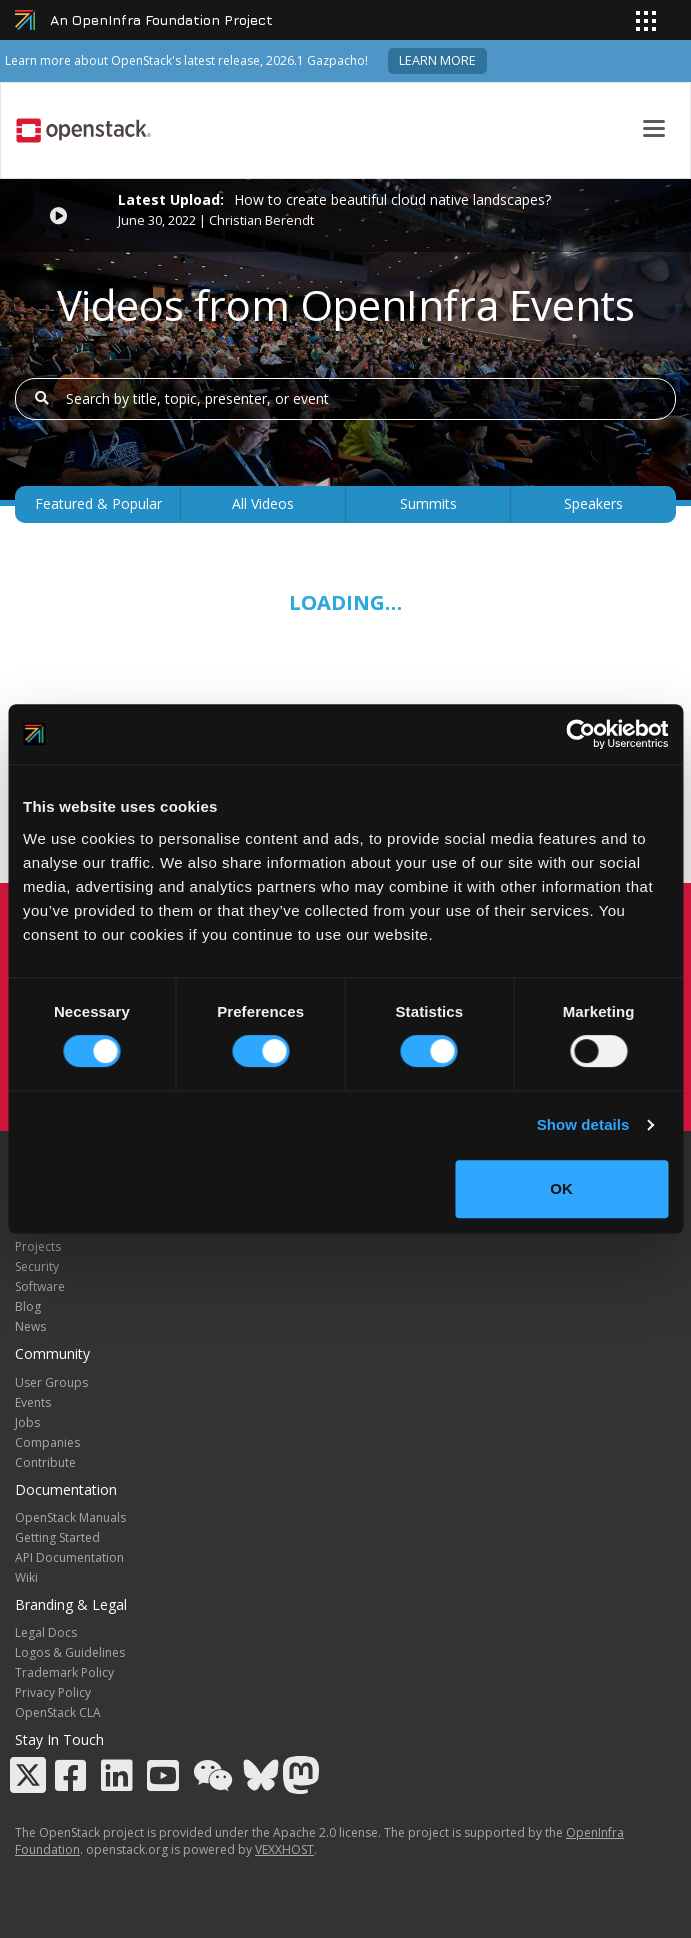 This screenshot has height=1938, width=691. Describe the element at coordinates (27, 1422) in the screenshot. I see `Jobs` at that location.